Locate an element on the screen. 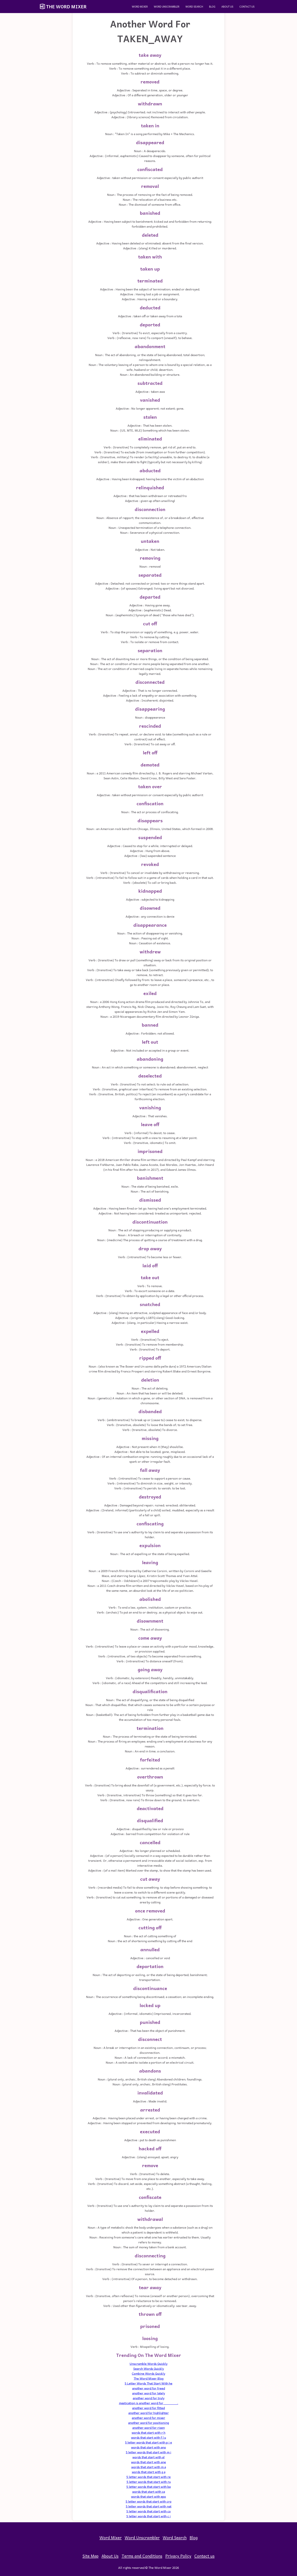 This screenshot has width=297, height=2576. About Us is located at coordinates (227, 7).